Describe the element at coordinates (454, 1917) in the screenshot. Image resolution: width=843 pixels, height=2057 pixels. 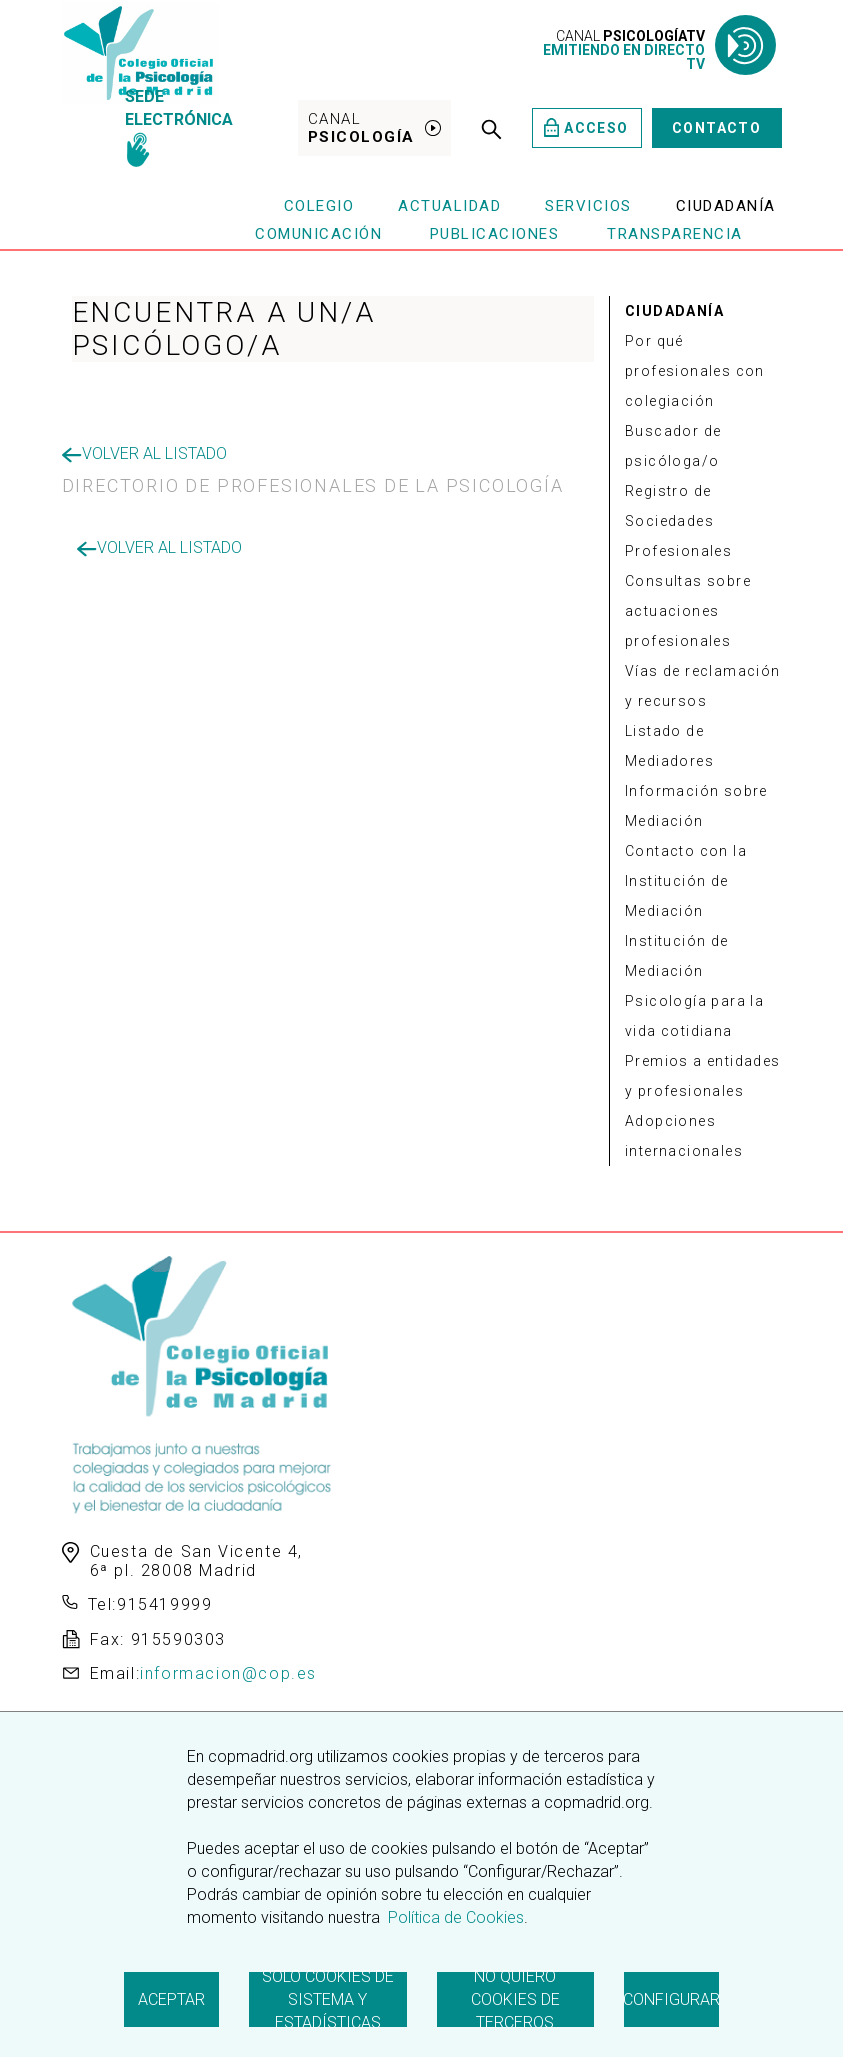
I see `Política de Cookies` at that location.